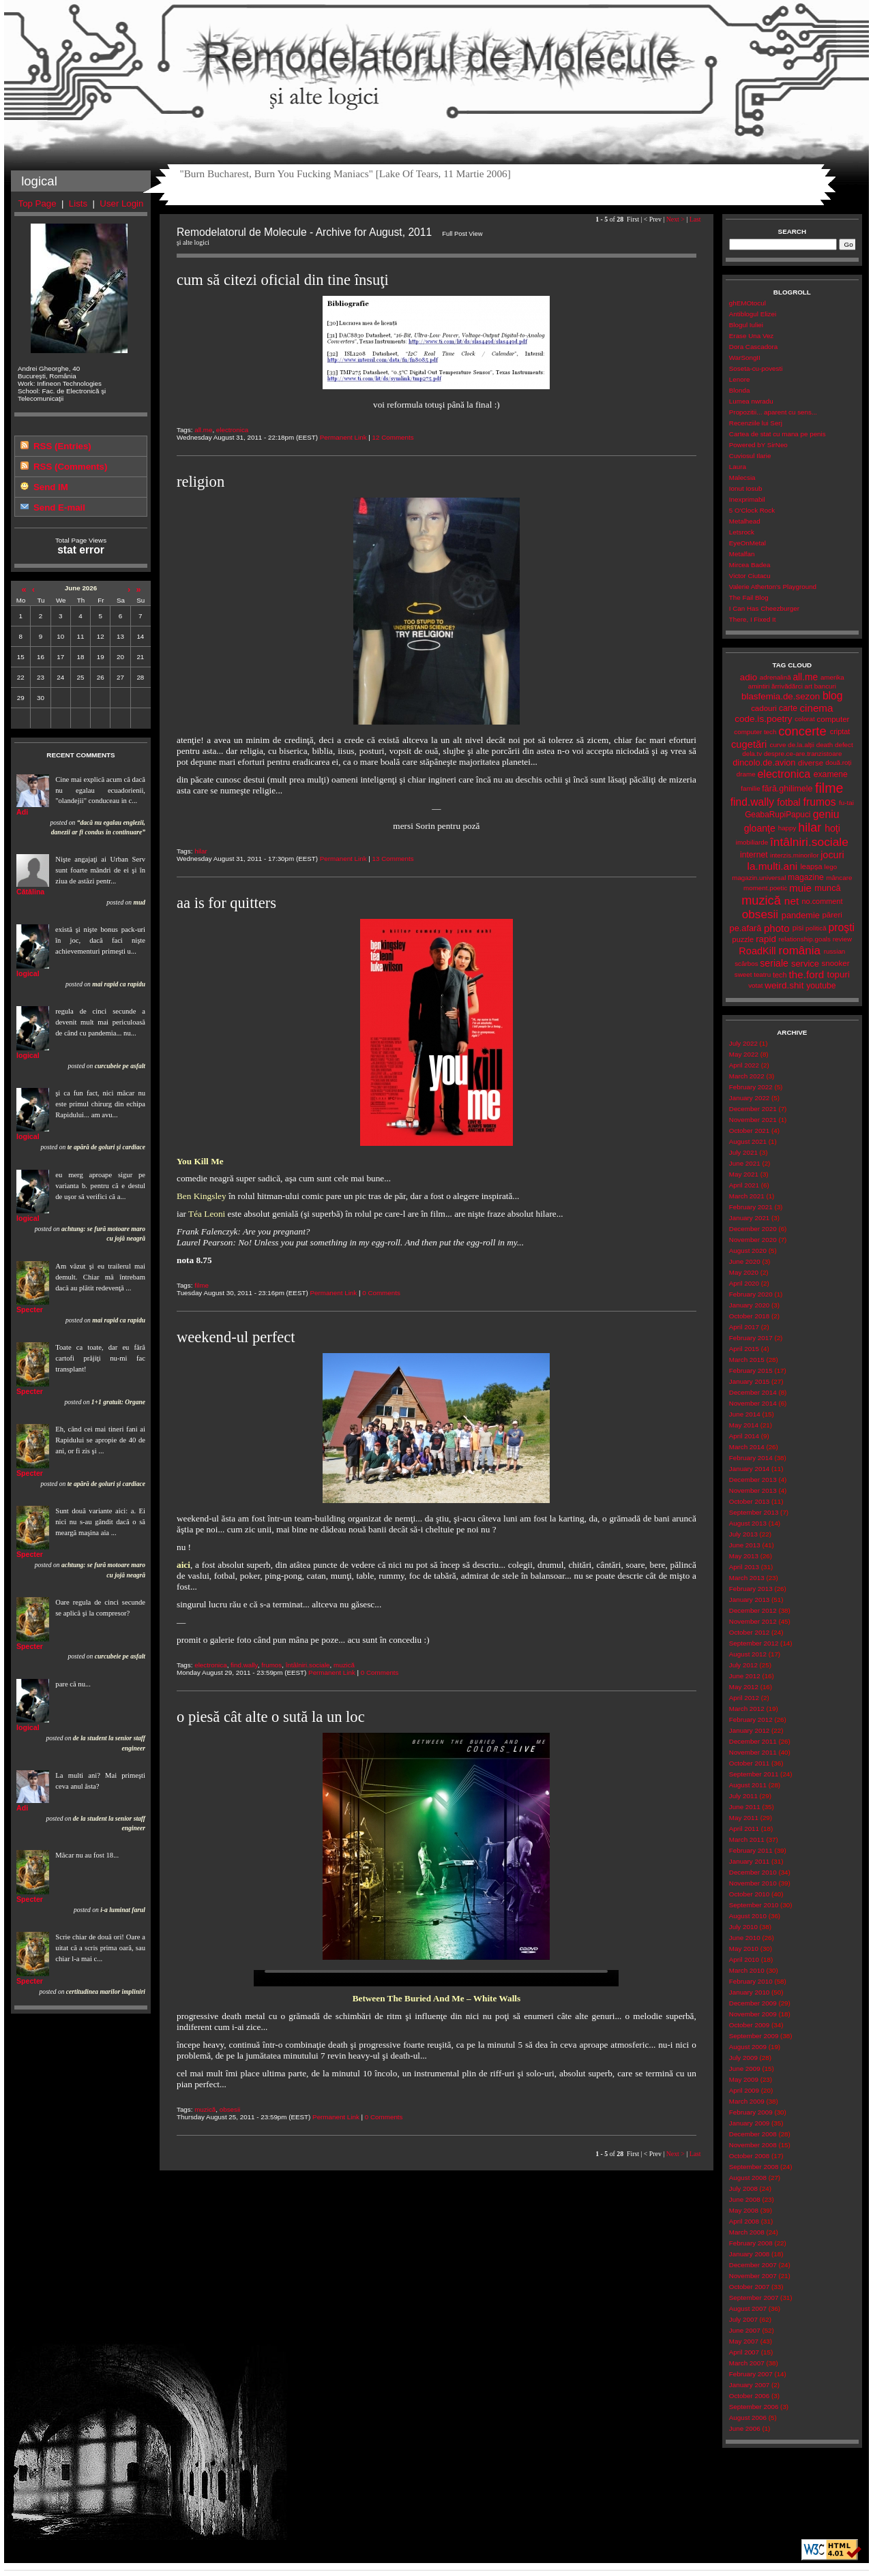 The image size is (873, 2576). I want to click on lego, so click(831, 866).